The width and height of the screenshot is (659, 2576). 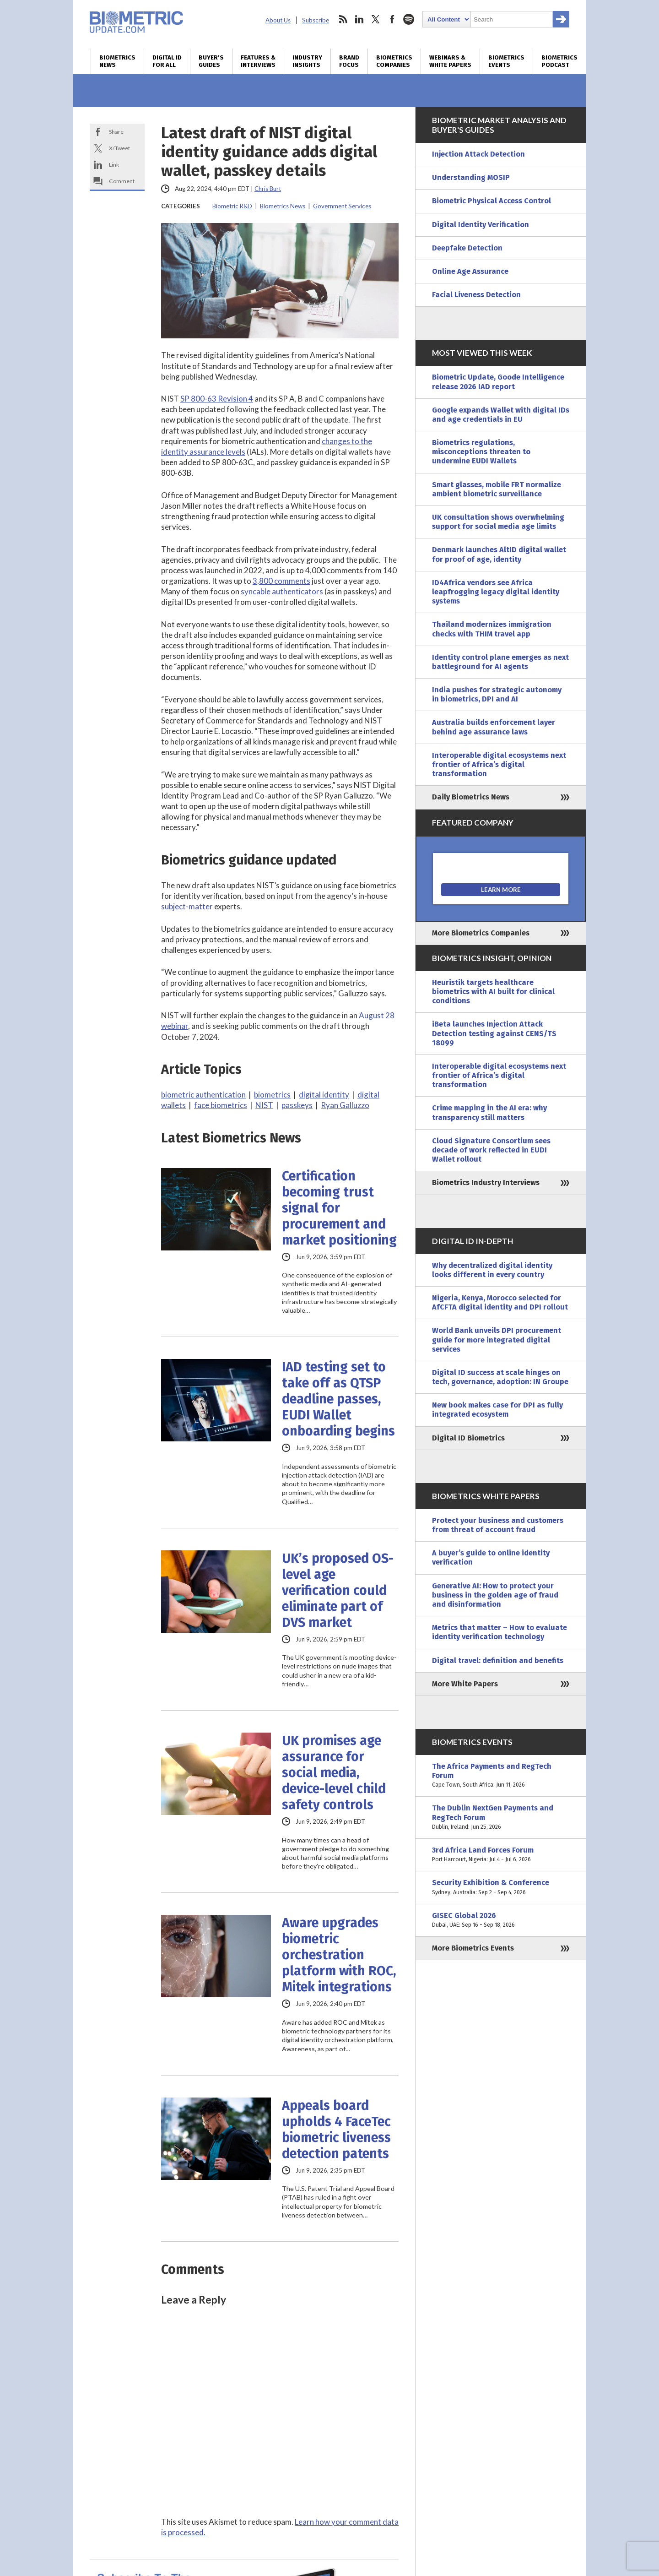 What do you see at coordinates (119, 148) in the screenshot?
I see `X/Tweet` at bounding box center [119, 148].